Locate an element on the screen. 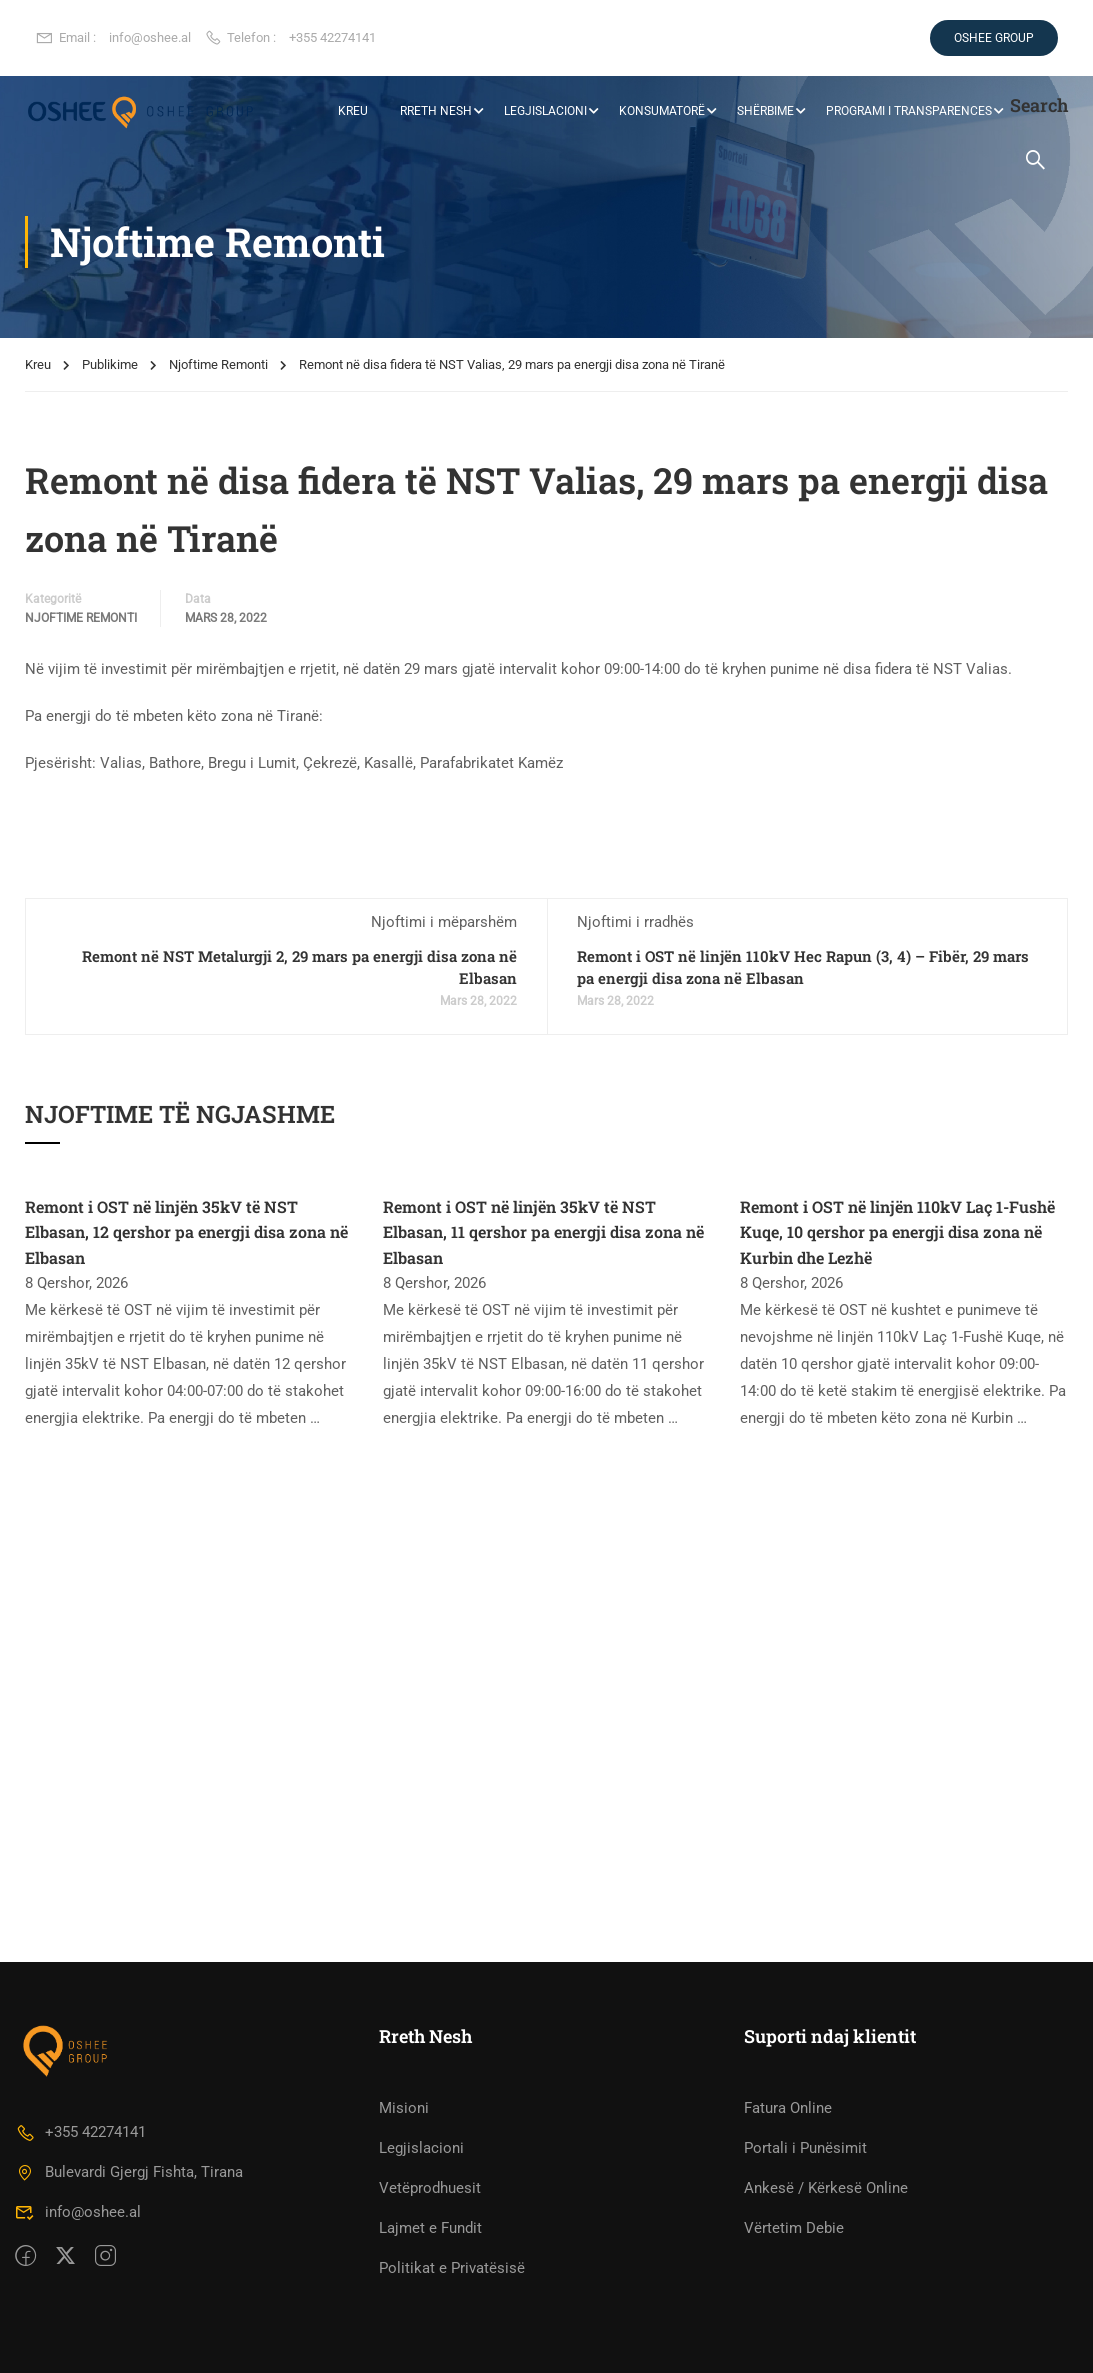 The width and height of the screenshot is (1093, 2373). Konsumatorë is located at coordinates (661, 111).